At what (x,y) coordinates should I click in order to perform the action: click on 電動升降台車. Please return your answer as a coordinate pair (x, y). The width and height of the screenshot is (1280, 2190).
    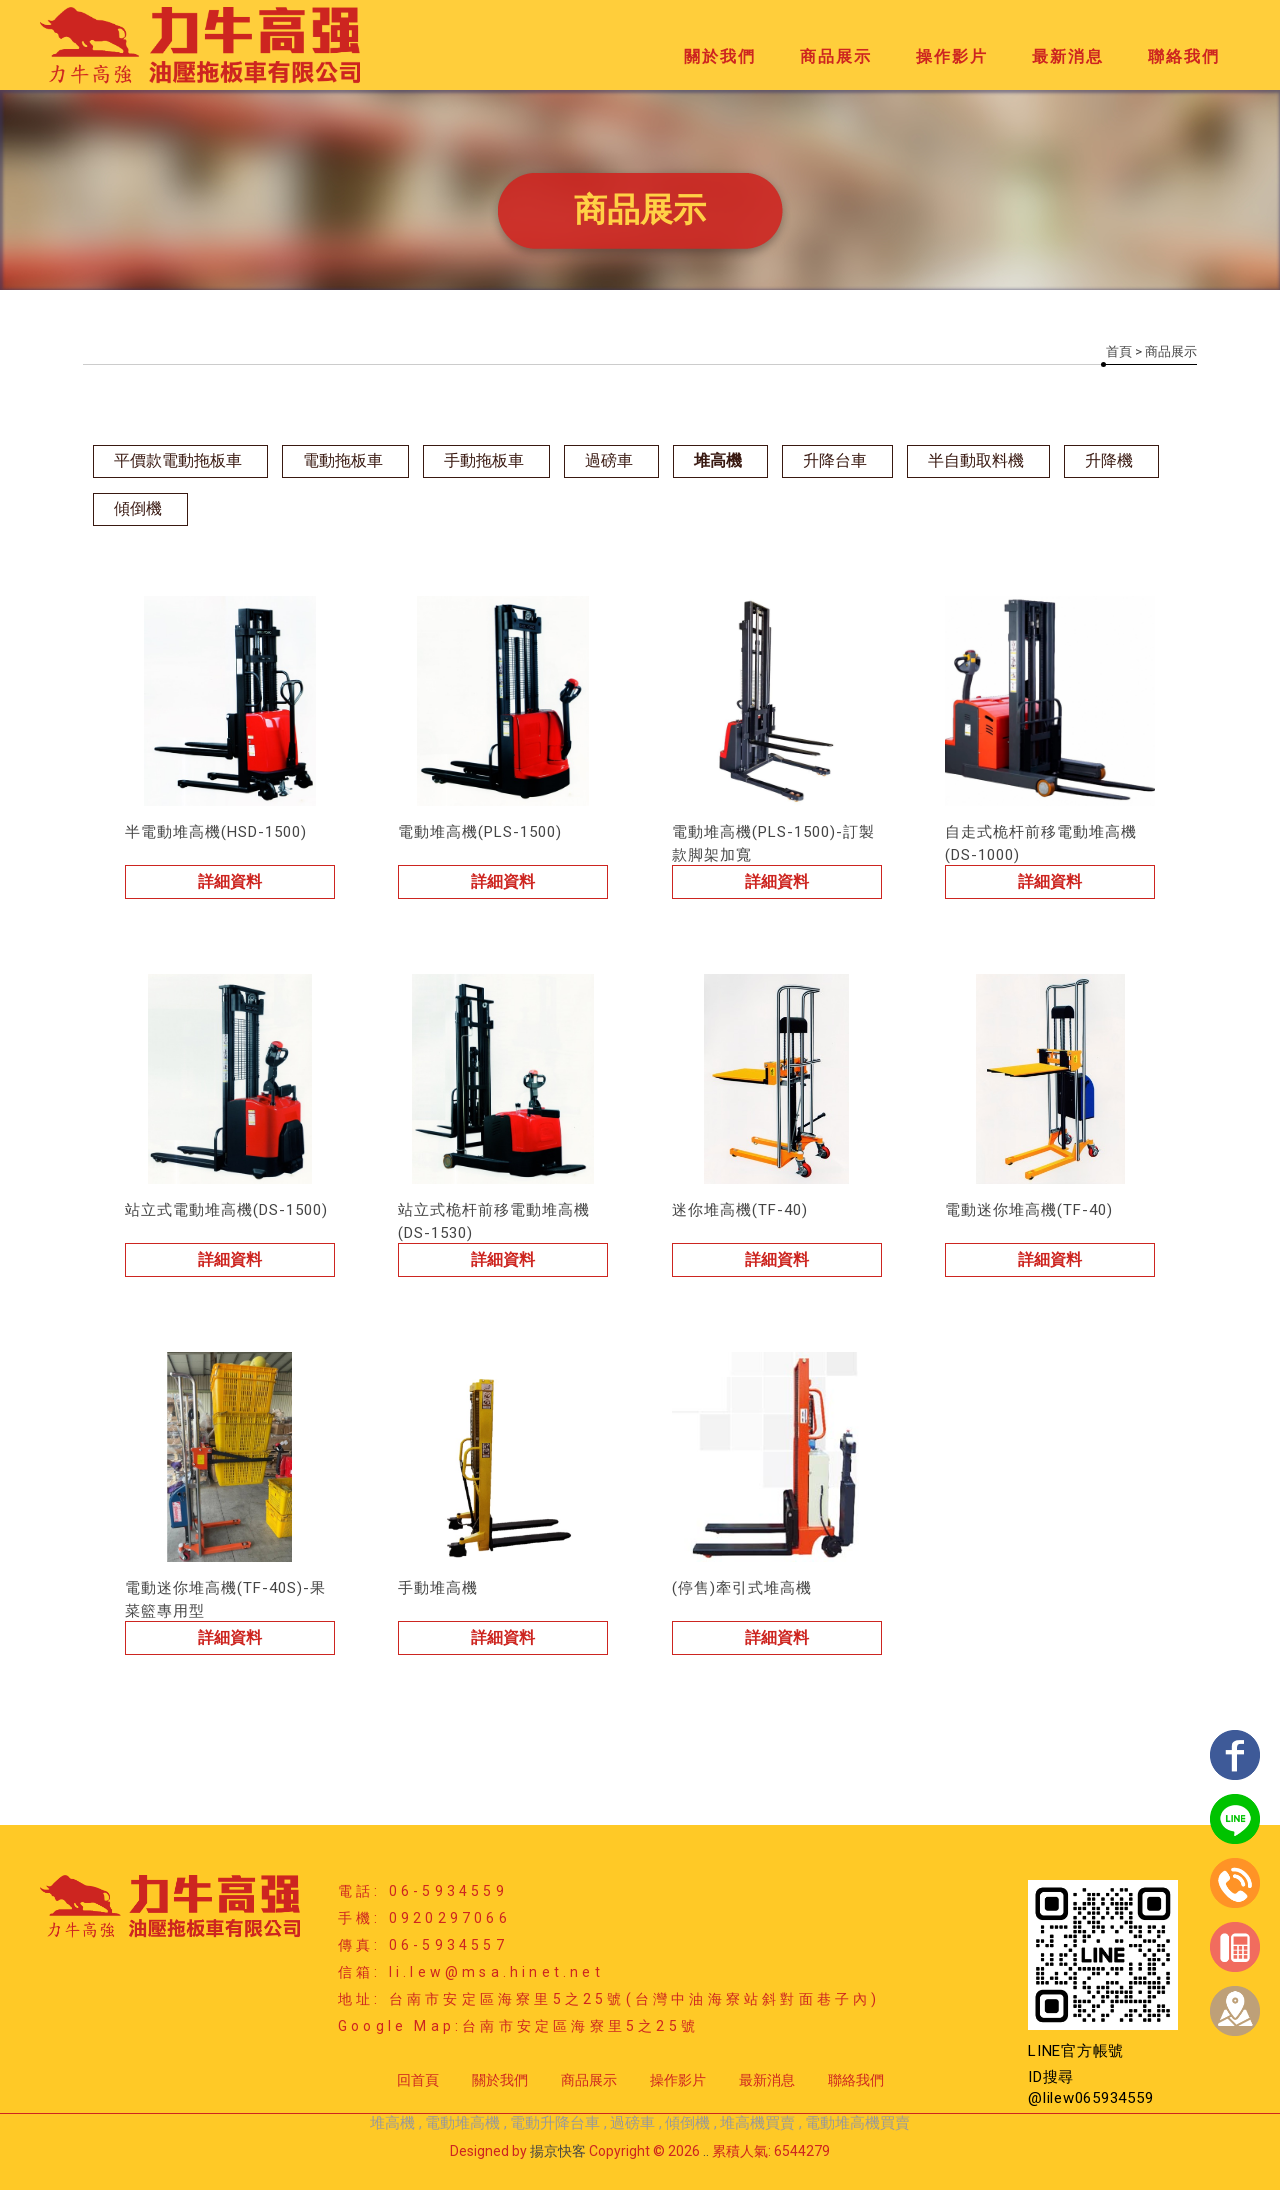
    Looking at the image, I should click on (555, 2123).